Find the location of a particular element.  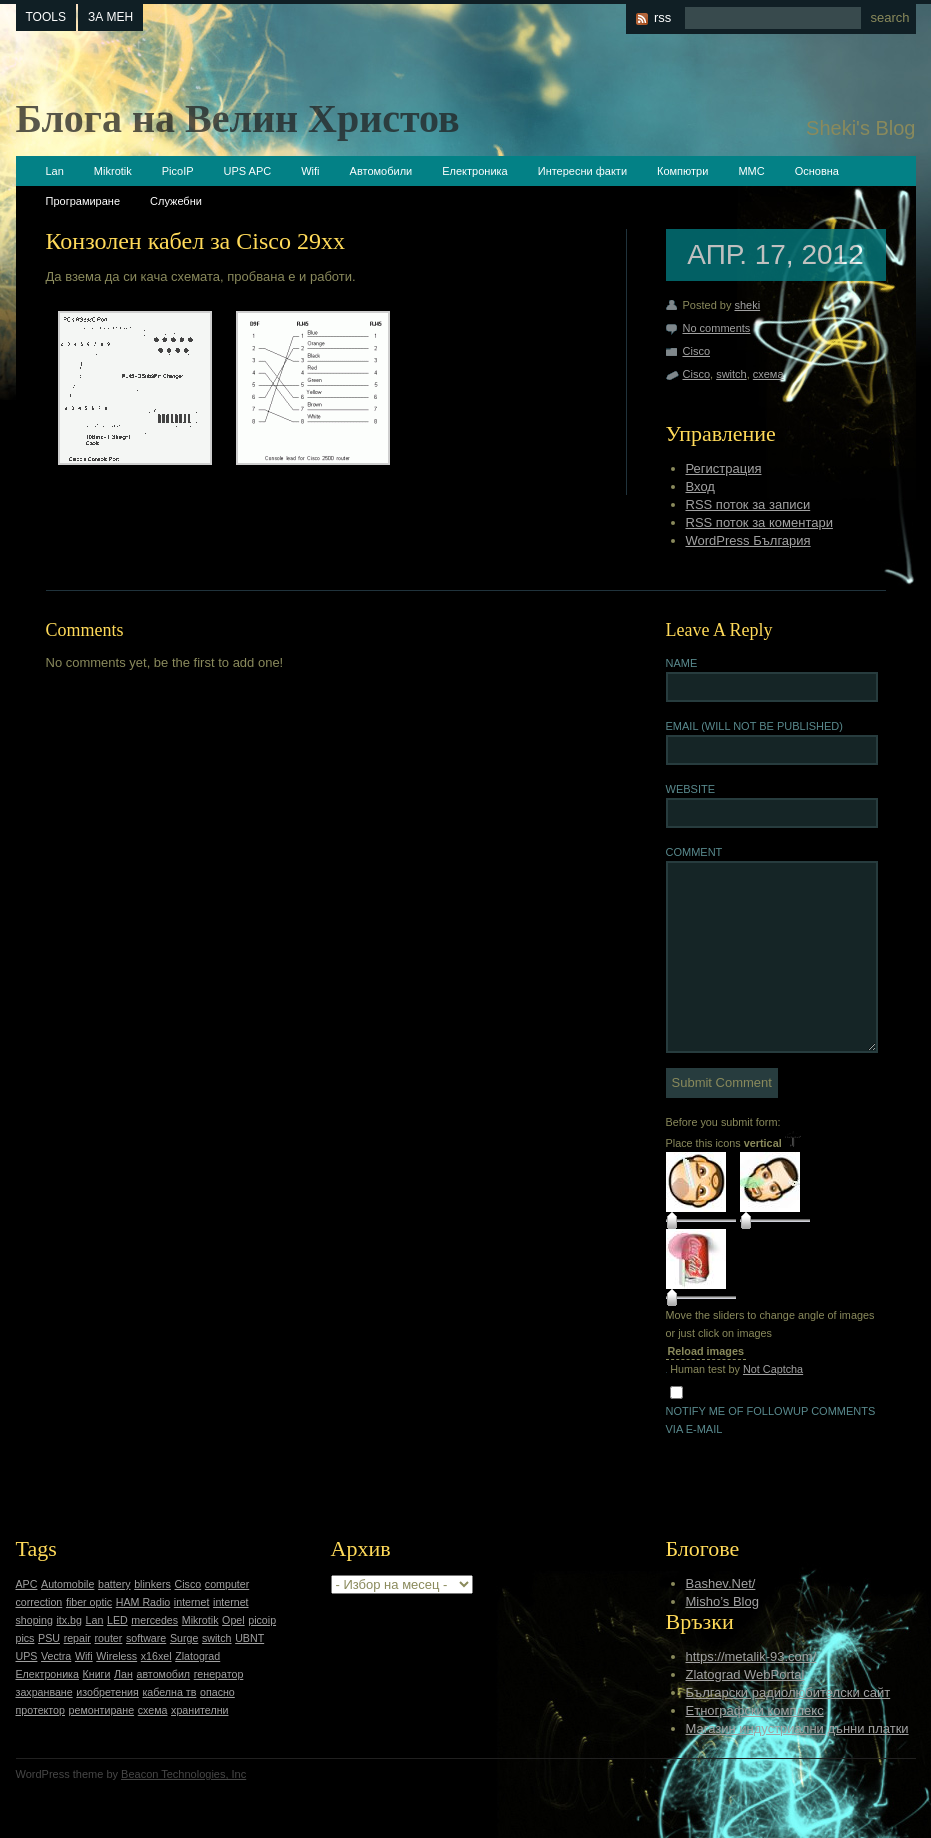

Компютри is located at coordinates (682, 171).